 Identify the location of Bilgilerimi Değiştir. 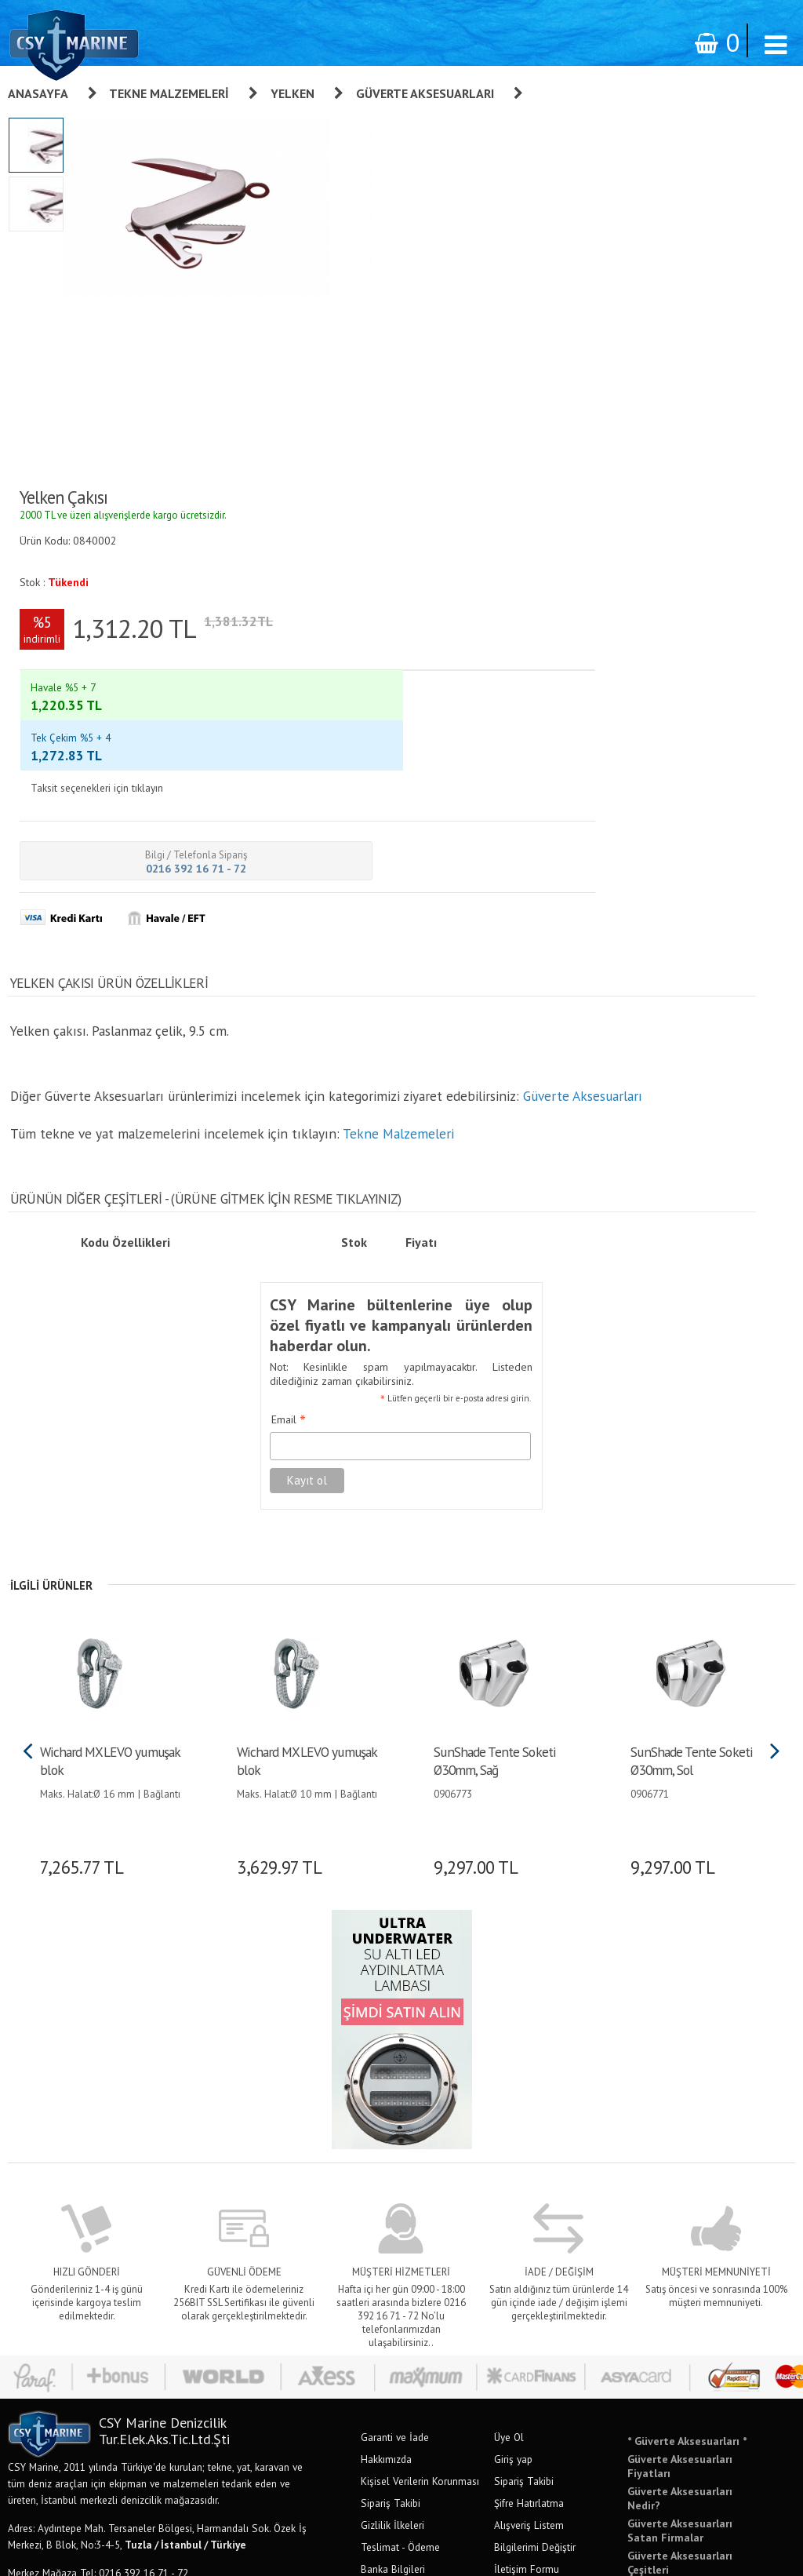
(535, 2062).